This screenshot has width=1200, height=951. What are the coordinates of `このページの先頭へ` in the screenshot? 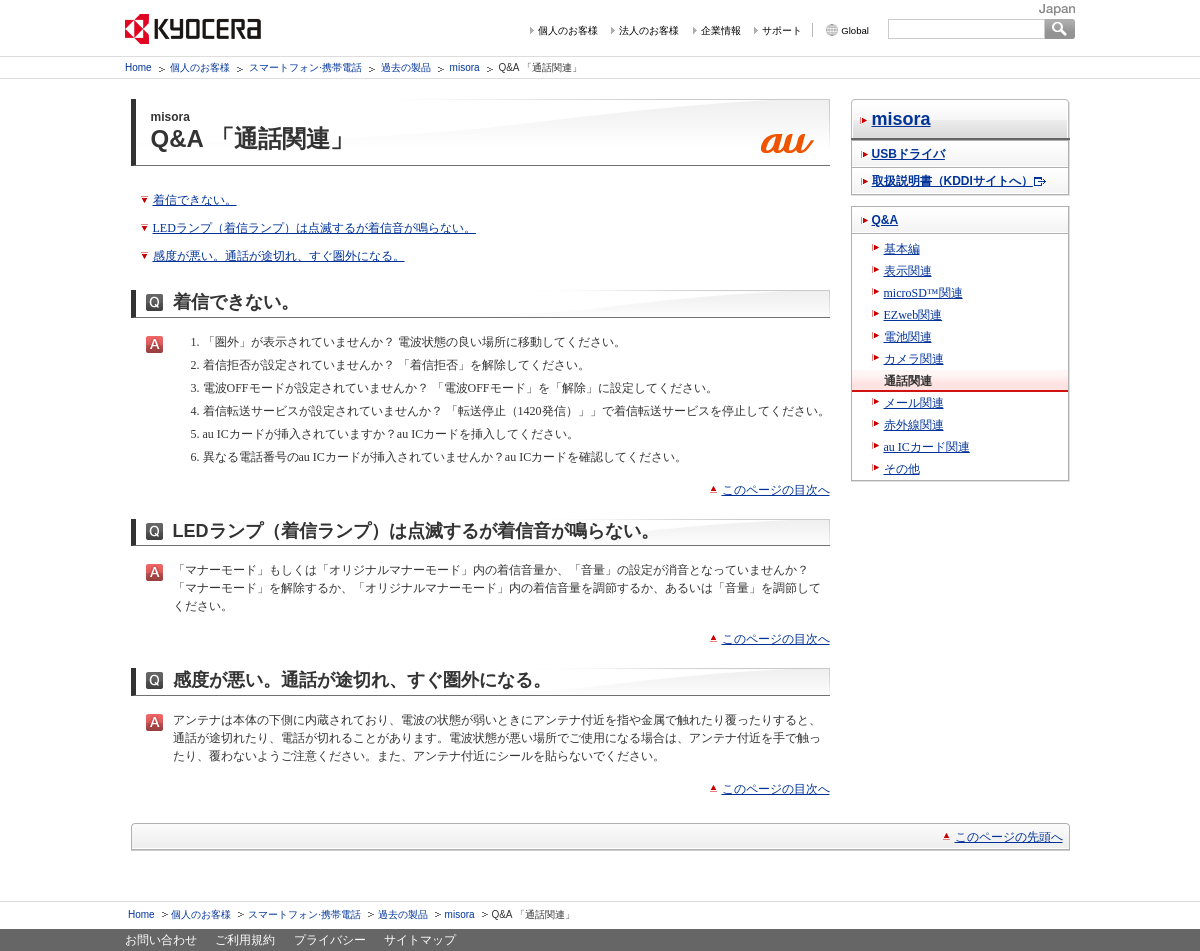 It's located at (1009, 837).